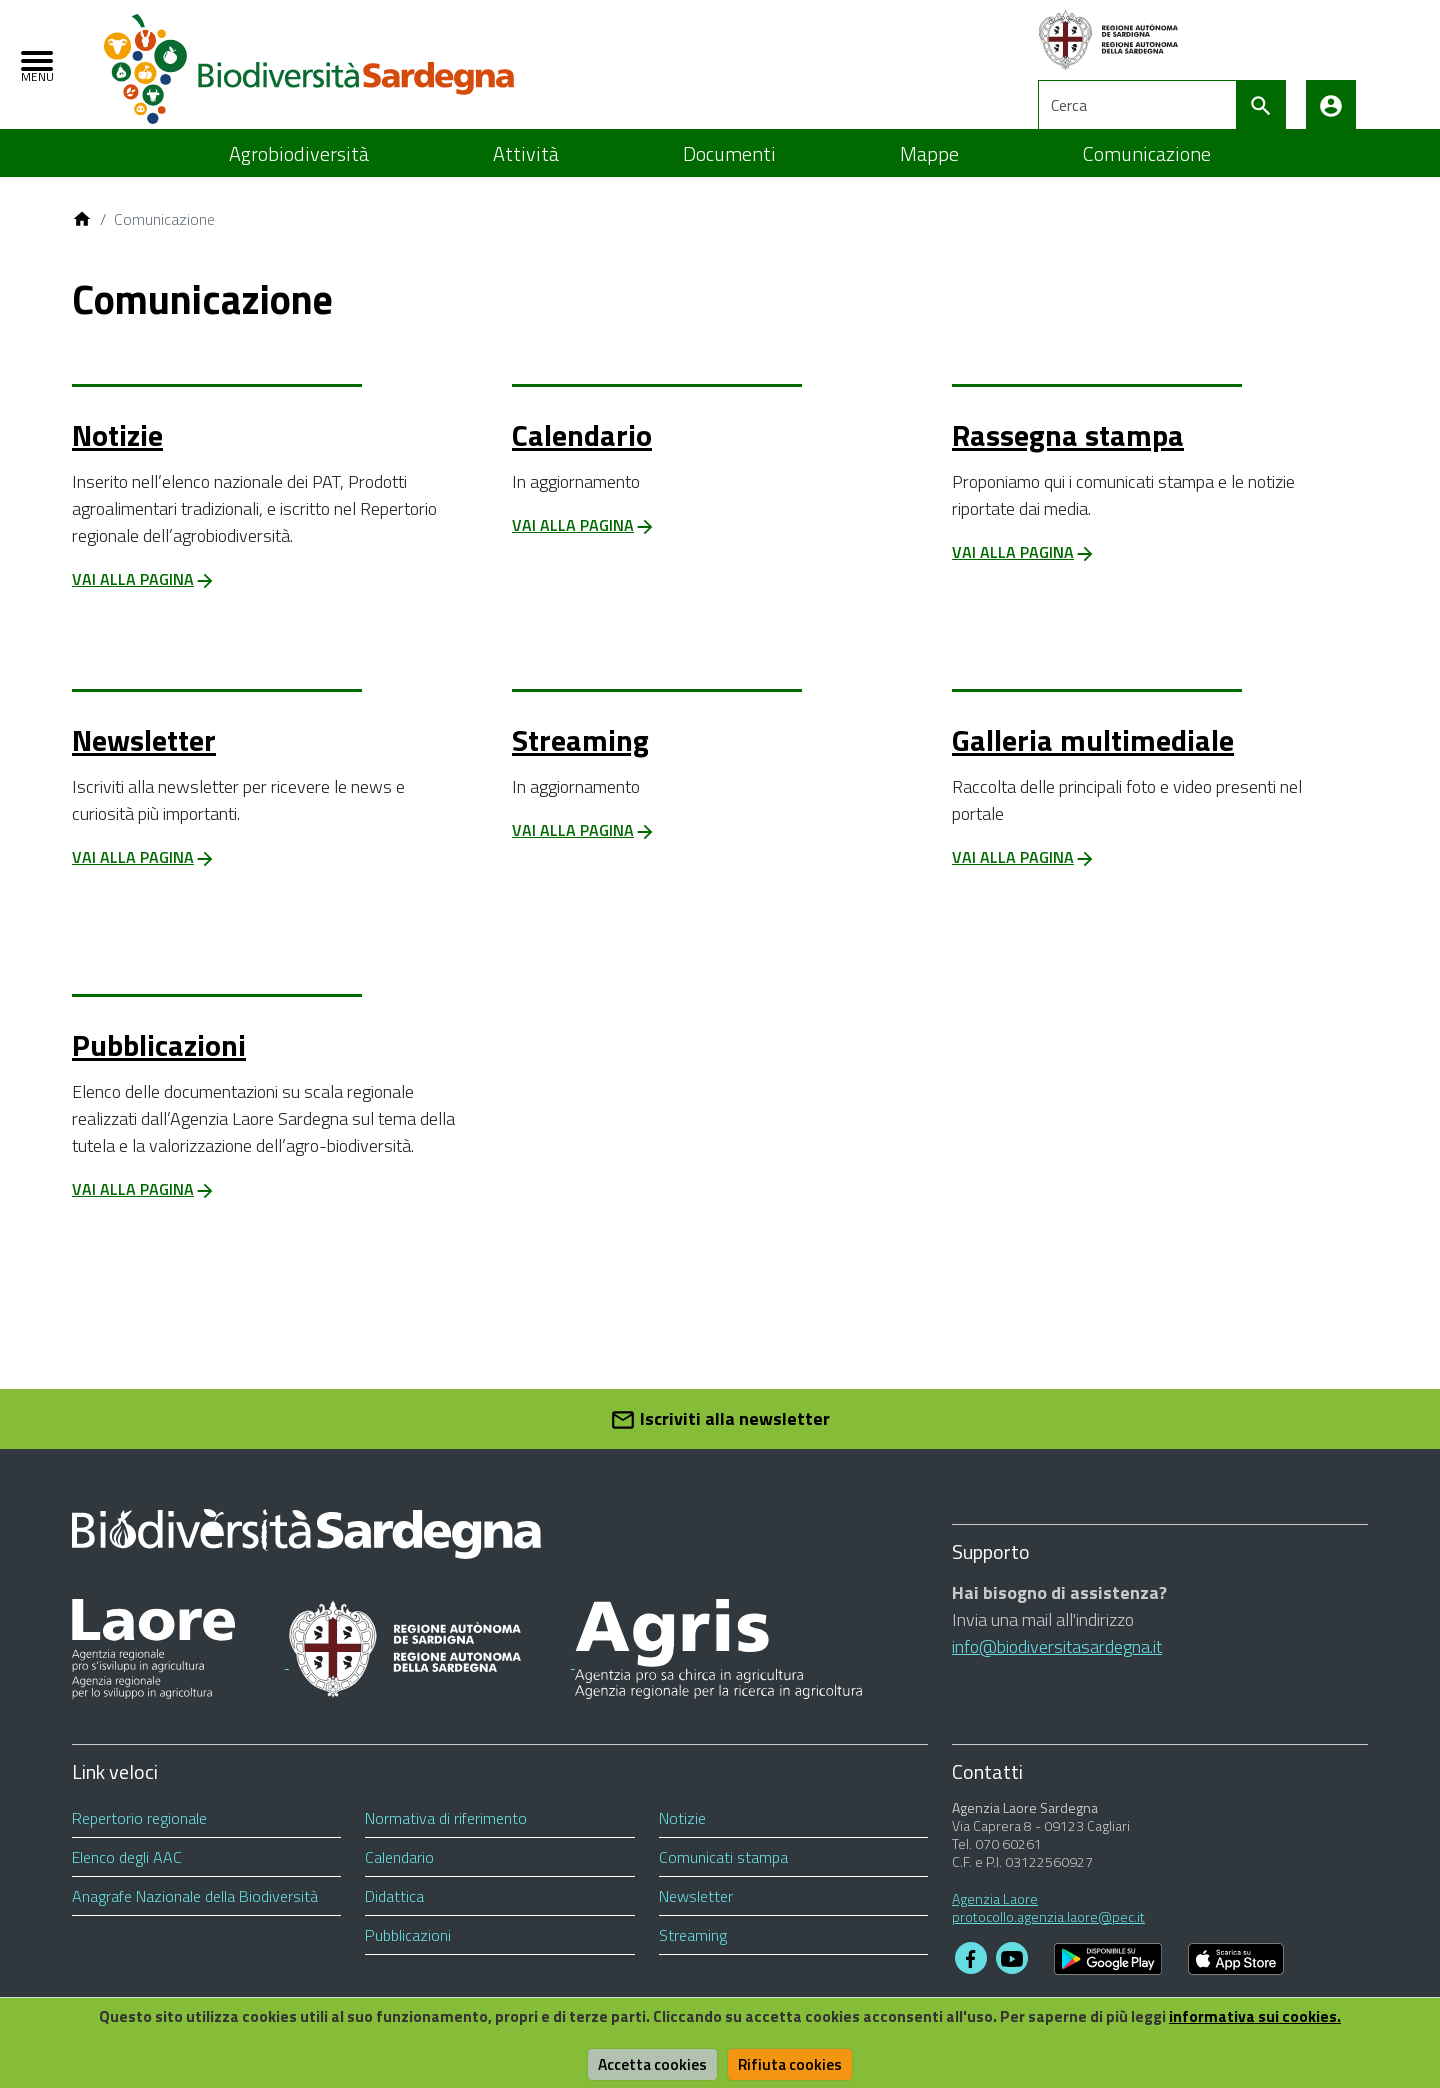 The image size is (1440, 2088). What do you see at coordinates (723, 1880) in the screenshot?
I see `Comunicati stampa` at bounding box center [723, 1880].